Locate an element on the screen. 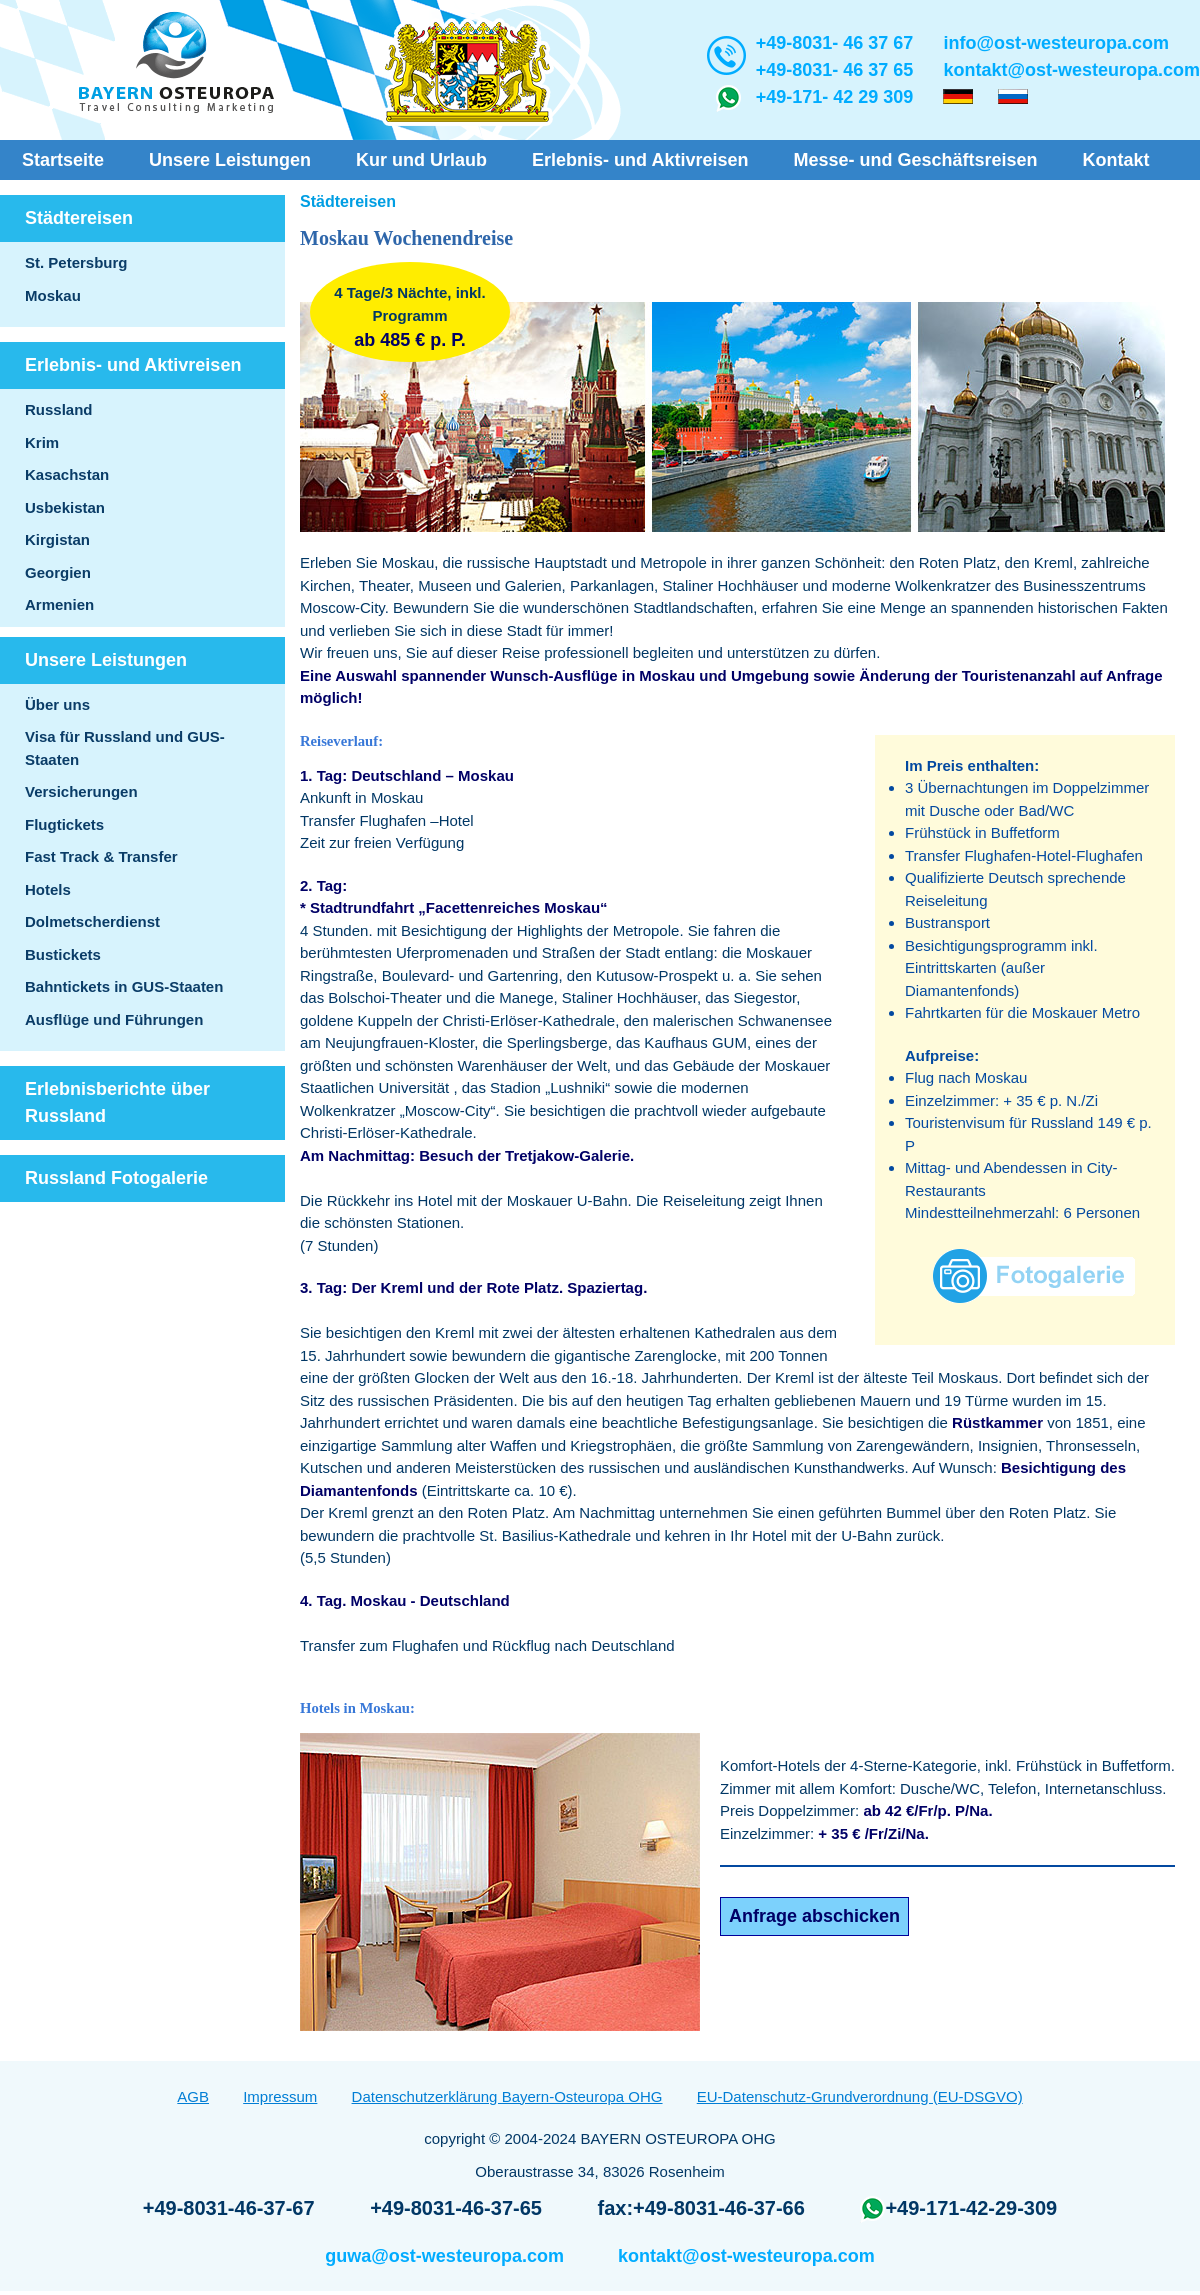 This screenshot has height=2295, width=1200. Versicherungen is located at coordinates (81, 791).